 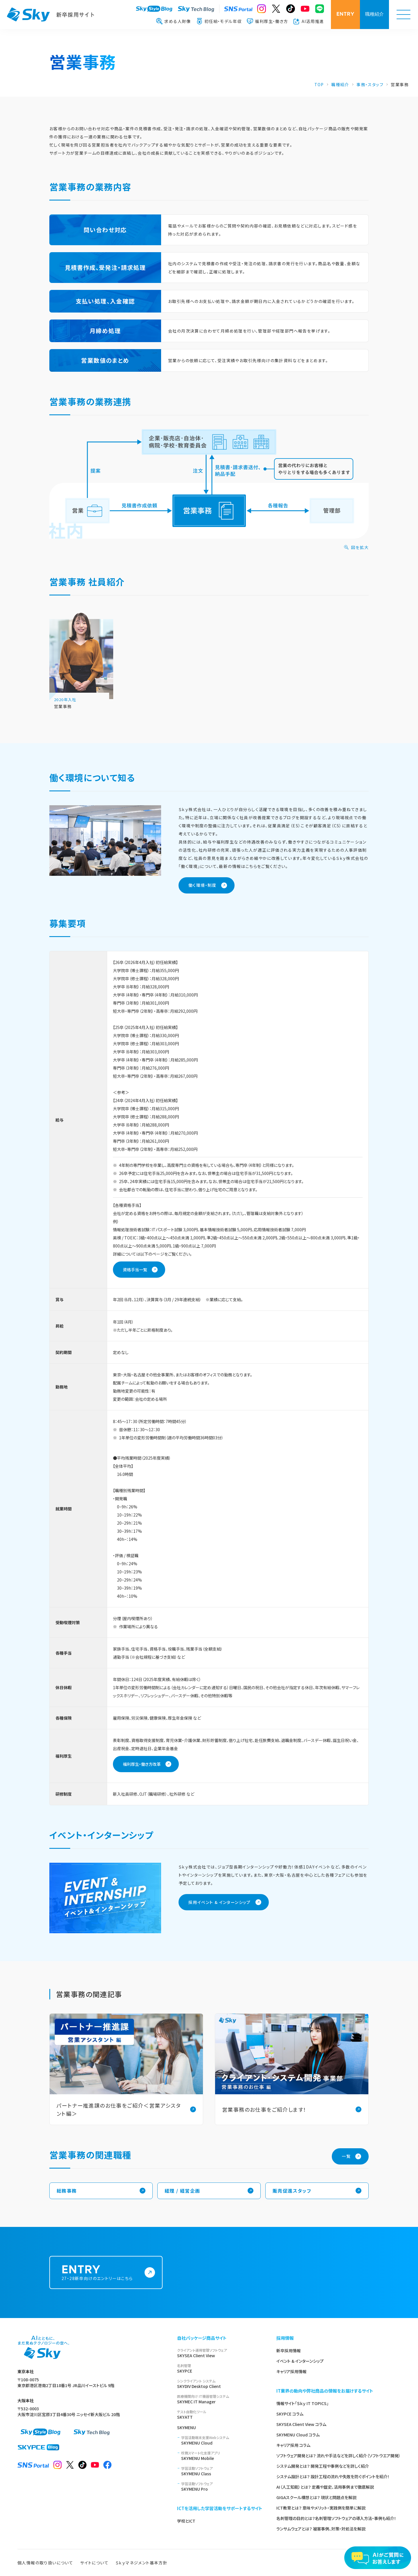 I want to click on Ｓｋｙマネジメント基本方針, so click(x=141, y=2563).